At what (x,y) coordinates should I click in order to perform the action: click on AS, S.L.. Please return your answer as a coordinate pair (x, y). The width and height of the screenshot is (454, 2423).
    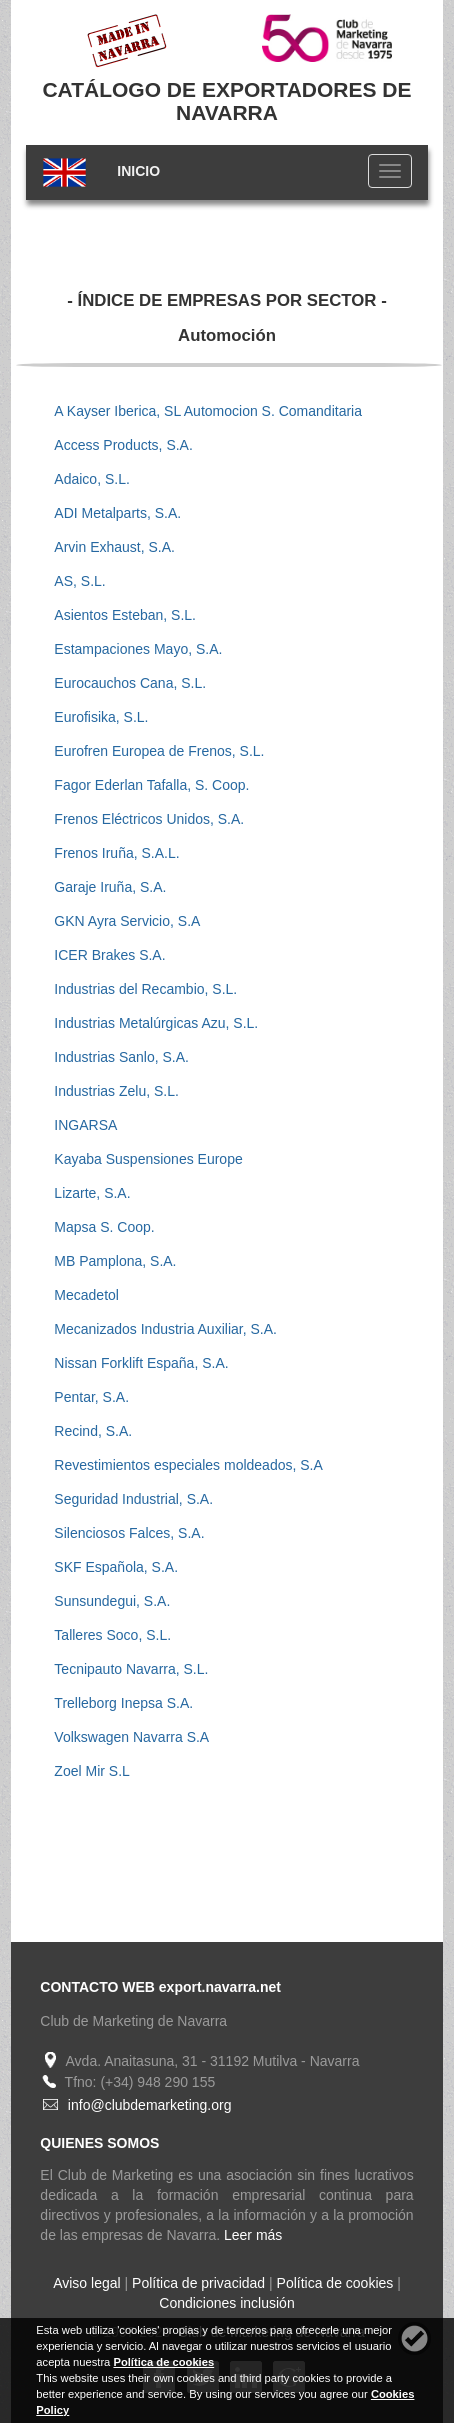
    Looking at the image, I should click on (79, 581).